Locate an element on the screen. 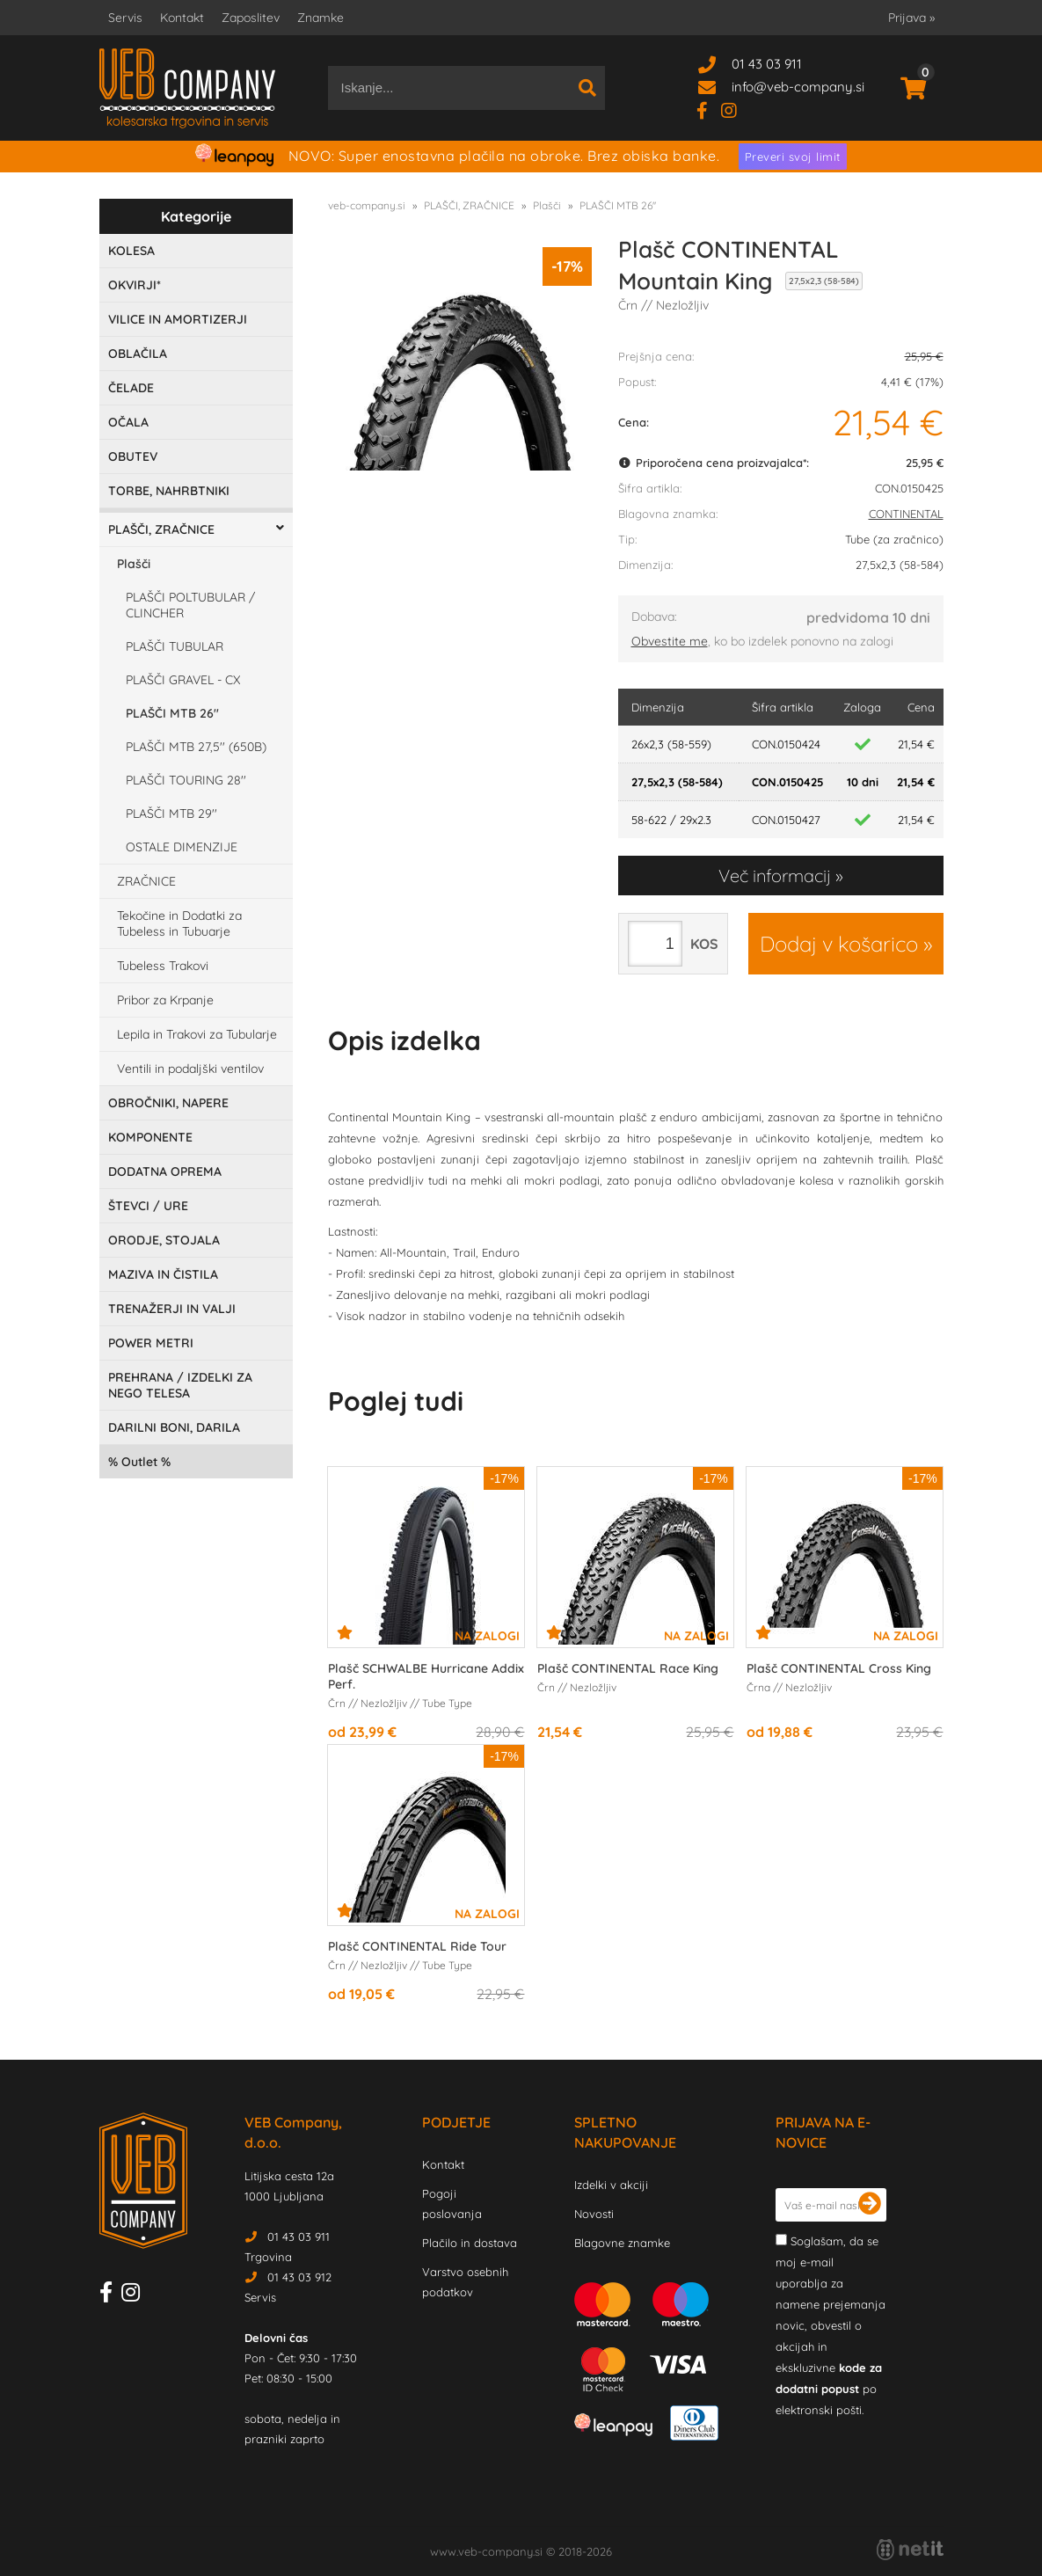 The image size is (1042, 2576). PLAŠČI, ZRAČNICE is located at coordinates (161, 529).